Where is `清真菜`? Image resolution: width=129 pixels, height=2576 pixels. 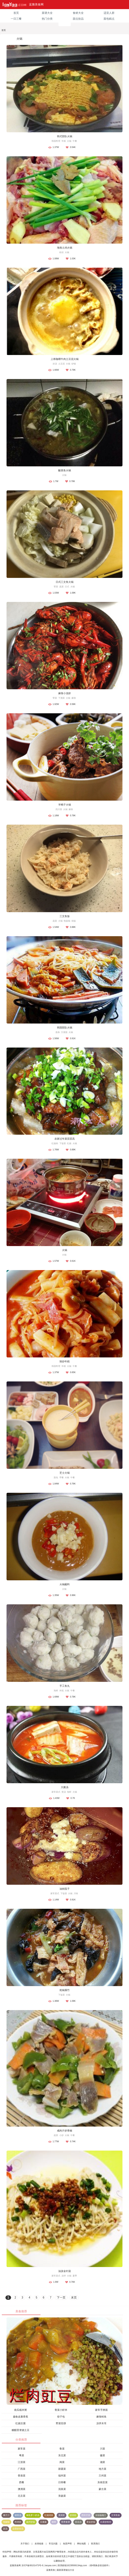
清真菜 is located at coordinates (62, 2489).